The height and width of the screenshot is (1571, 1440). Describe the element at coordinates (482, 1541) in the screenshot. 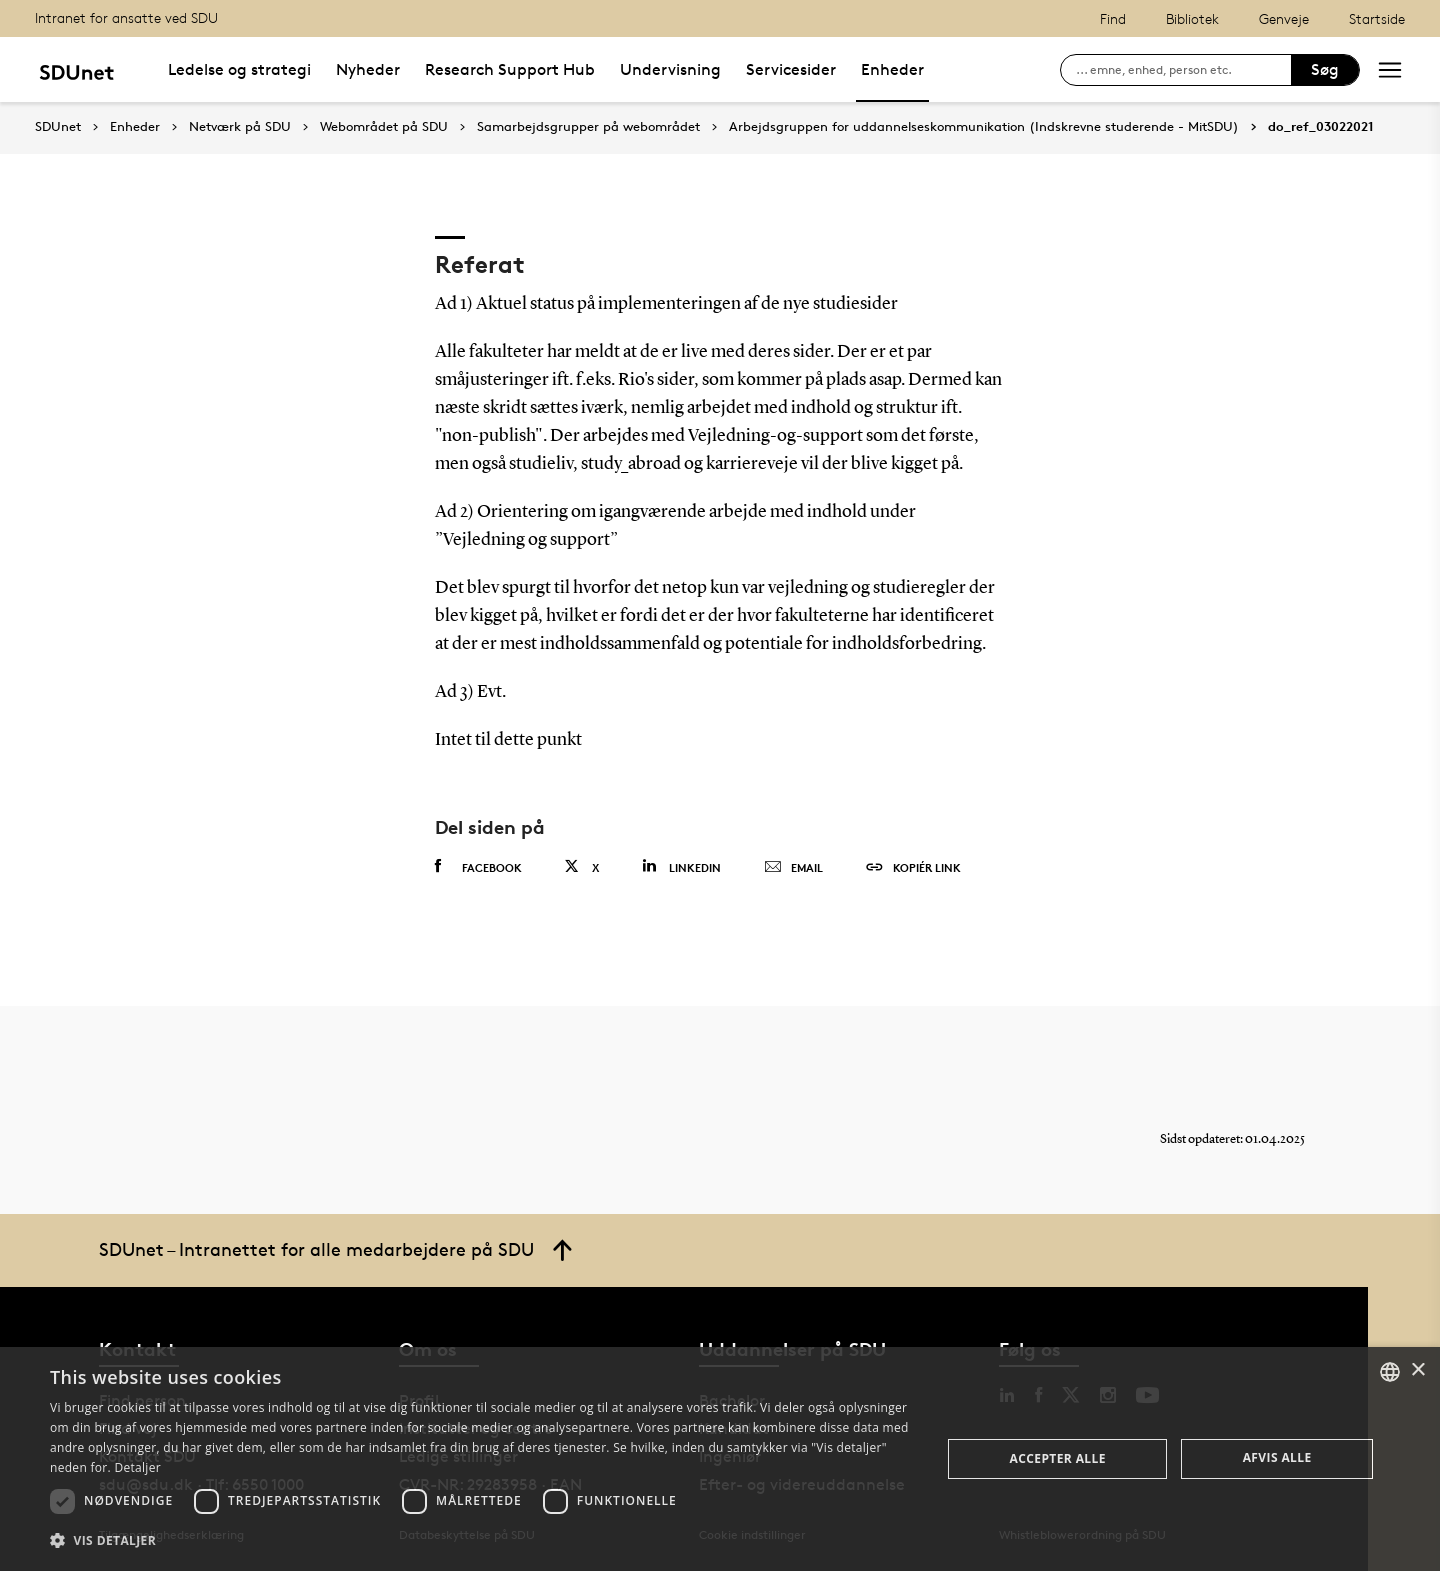

I see `[button]` at that location.